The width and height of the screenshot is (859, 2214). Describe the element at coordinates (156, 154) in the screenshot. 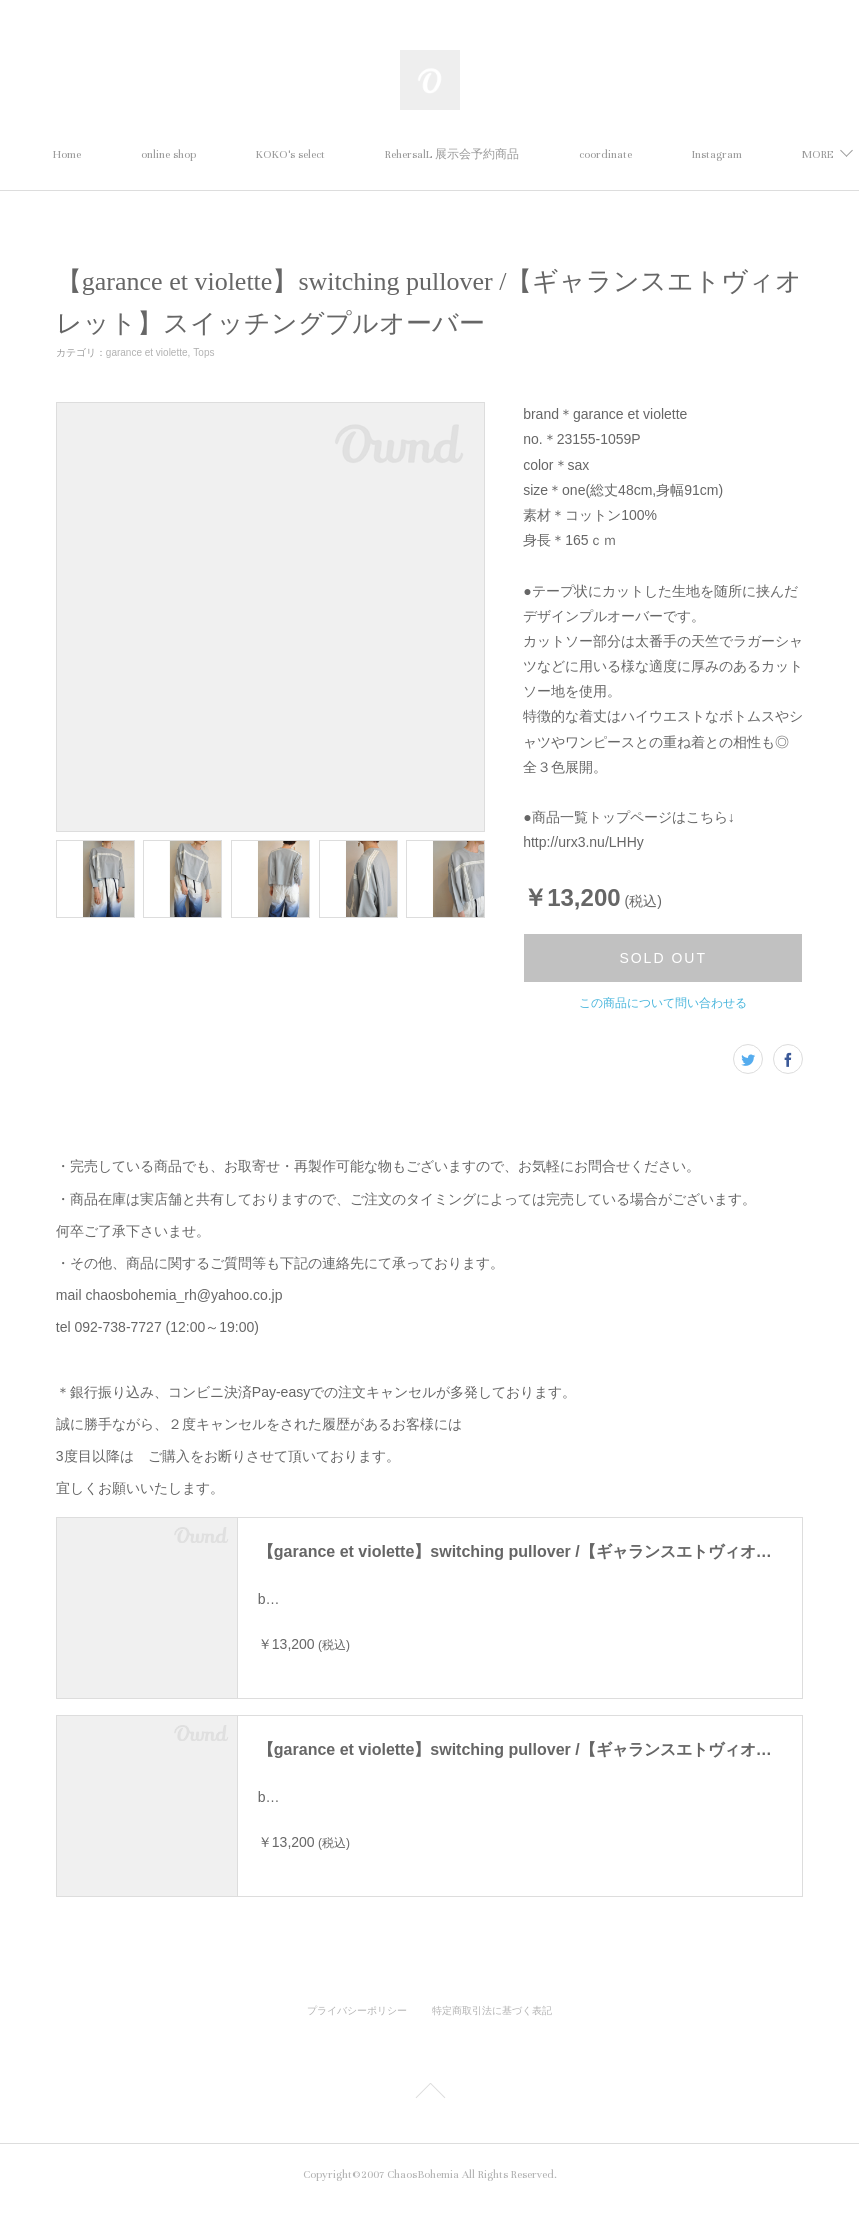

I see `Home` at that location.